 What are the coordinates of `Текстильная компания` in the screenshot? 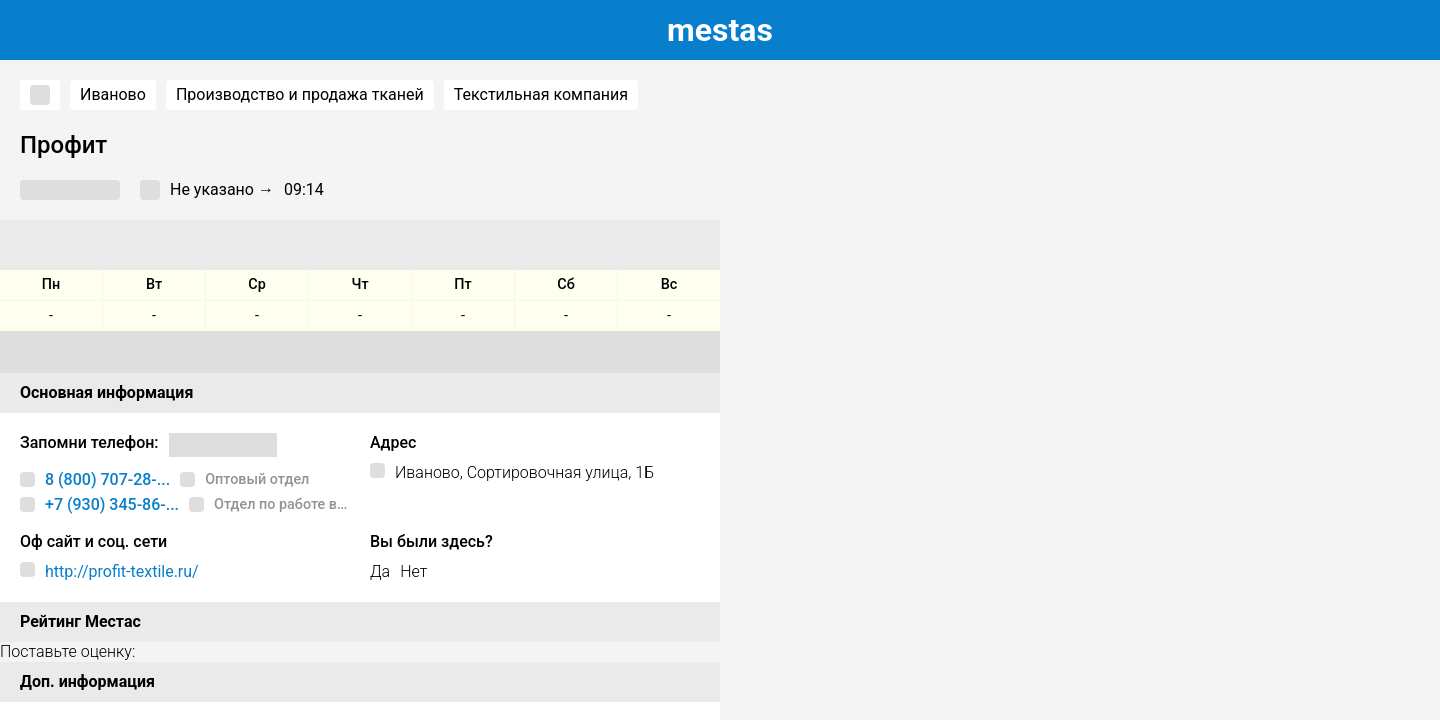 It's located at (541, 94).